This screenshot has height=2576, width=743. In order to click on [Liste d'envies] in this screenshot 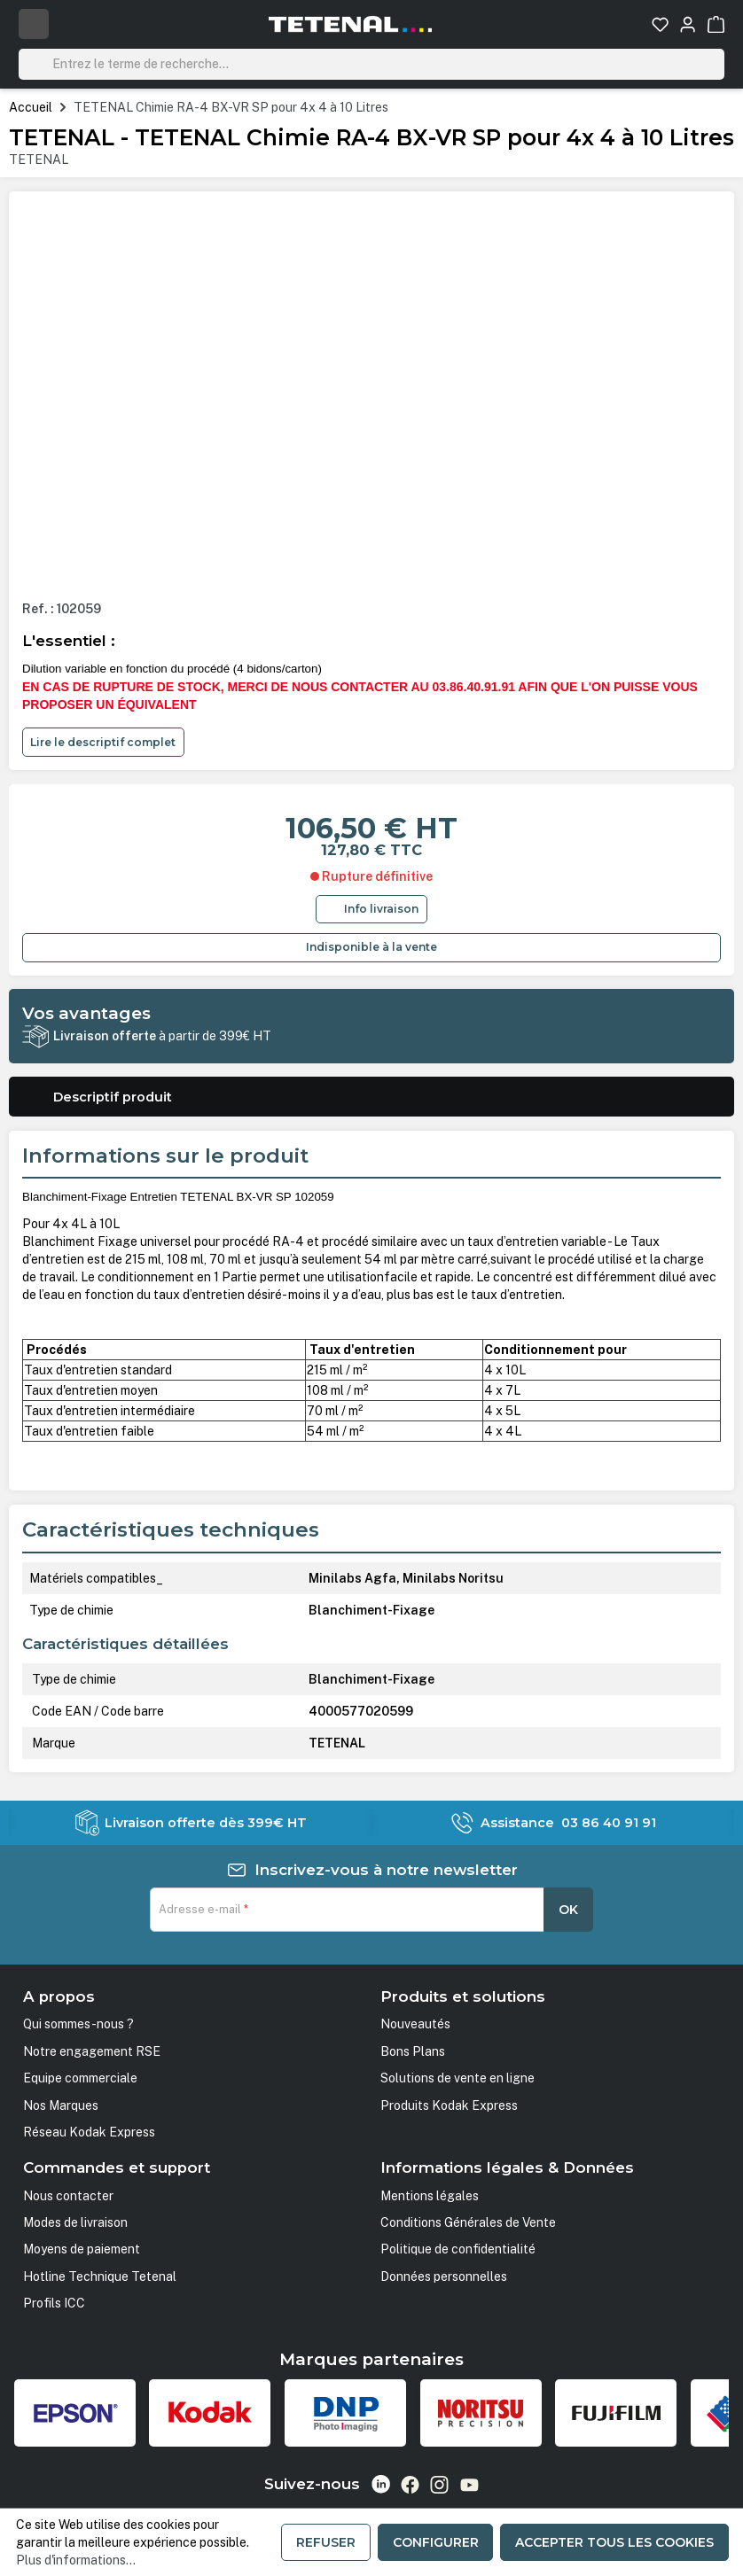, I will do `click(660, 24)`.